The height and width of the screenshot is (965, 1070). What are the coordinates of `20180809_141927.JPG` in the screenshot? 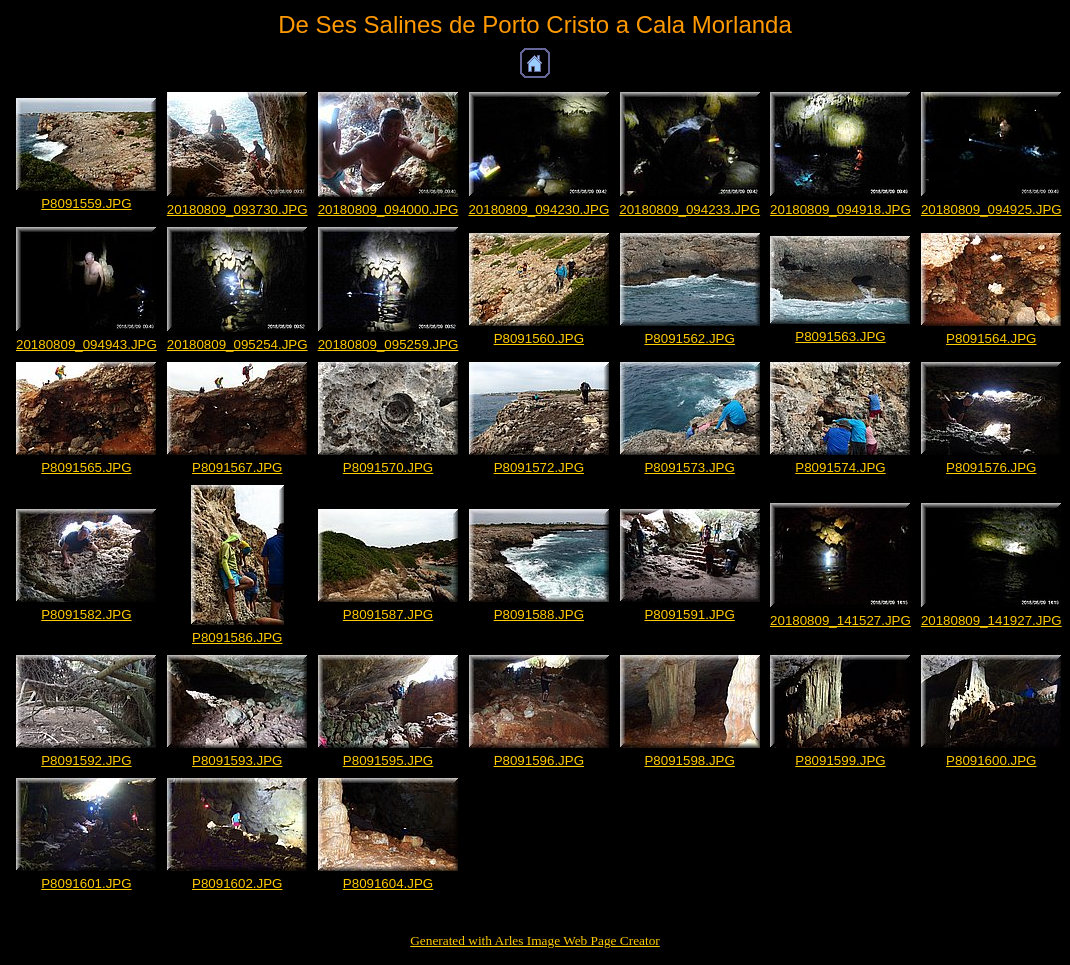 It's located at (991, 620).